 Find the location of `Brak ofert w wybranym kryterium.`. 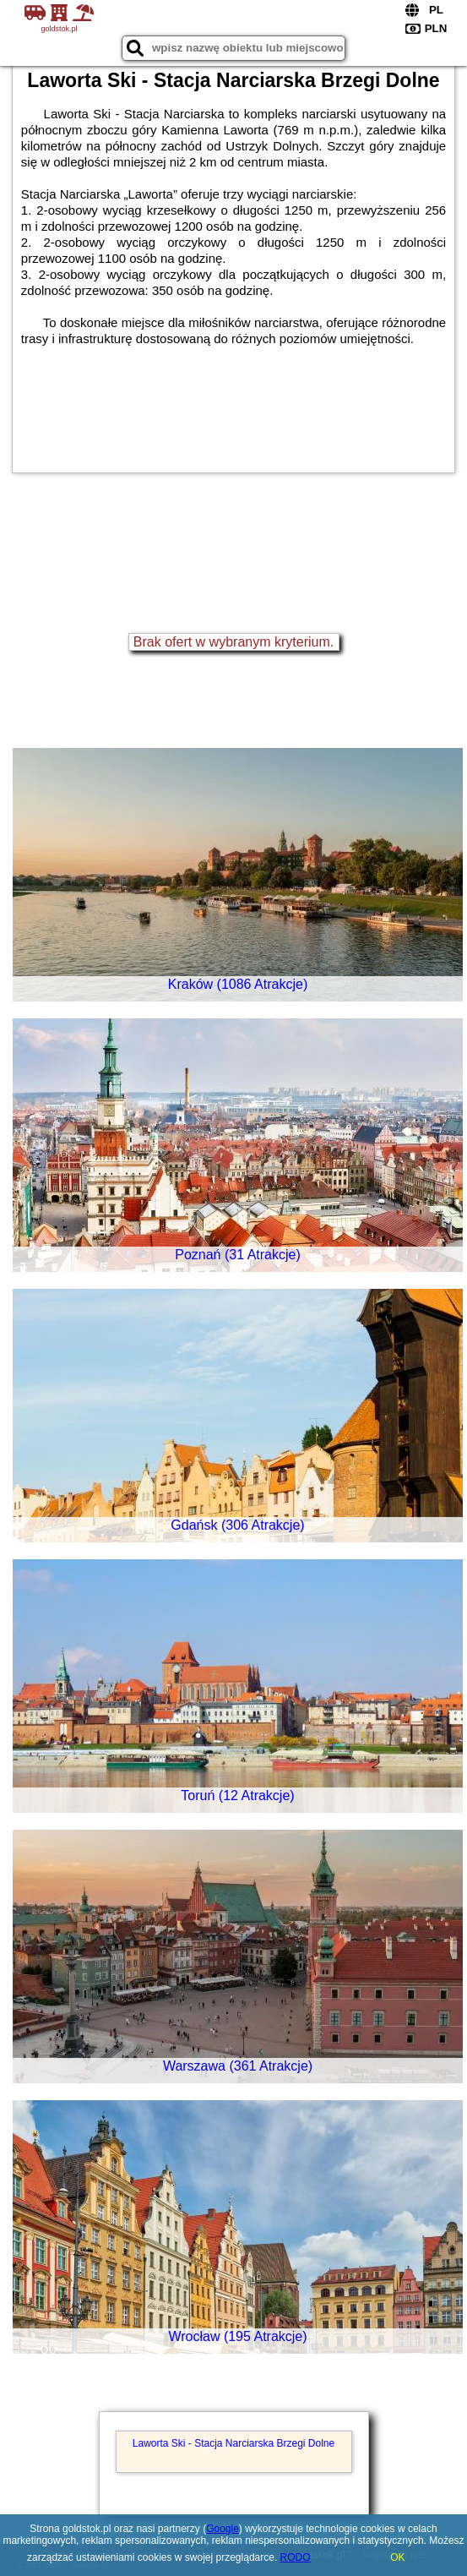

Brak ofert w wybranym kryterium. is located at coordinates (233, 642).